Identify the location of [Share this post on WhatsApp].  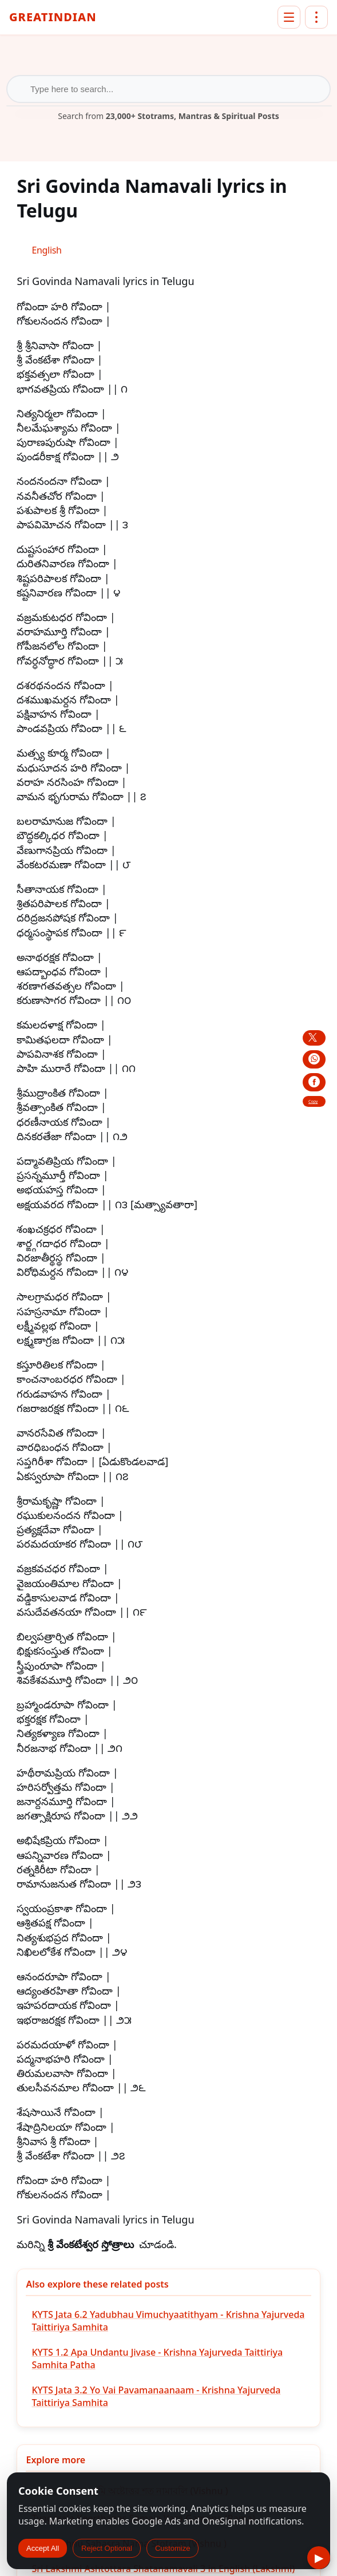
(314, 1059).